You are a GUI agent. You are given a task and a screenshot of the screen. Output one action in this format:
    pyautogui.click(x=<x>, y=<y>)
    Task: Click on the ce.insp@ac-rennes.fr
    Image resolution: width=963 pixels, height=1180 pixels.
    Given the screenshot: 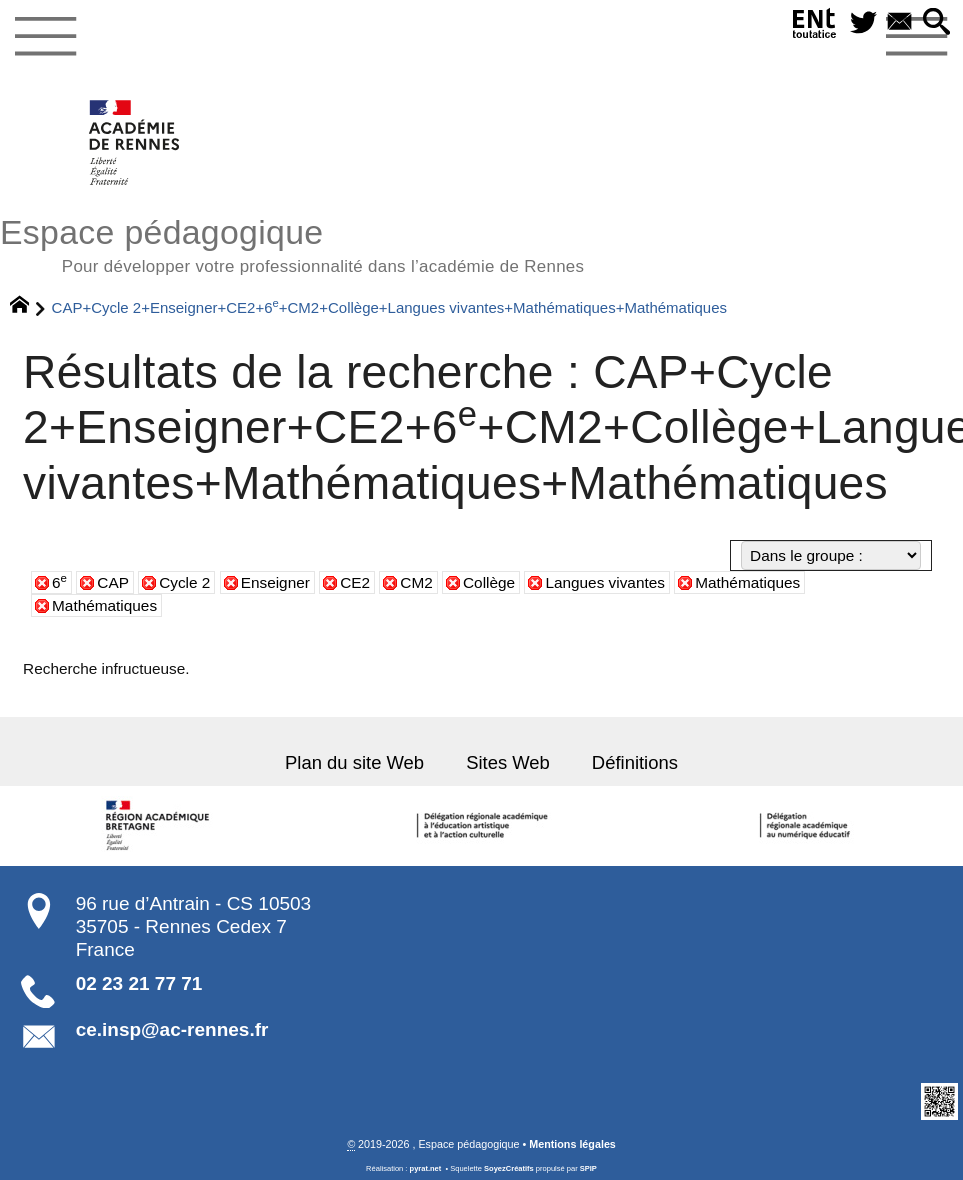 What is the action you would take?
    pyautogui.click(x=172, y=1029)
    